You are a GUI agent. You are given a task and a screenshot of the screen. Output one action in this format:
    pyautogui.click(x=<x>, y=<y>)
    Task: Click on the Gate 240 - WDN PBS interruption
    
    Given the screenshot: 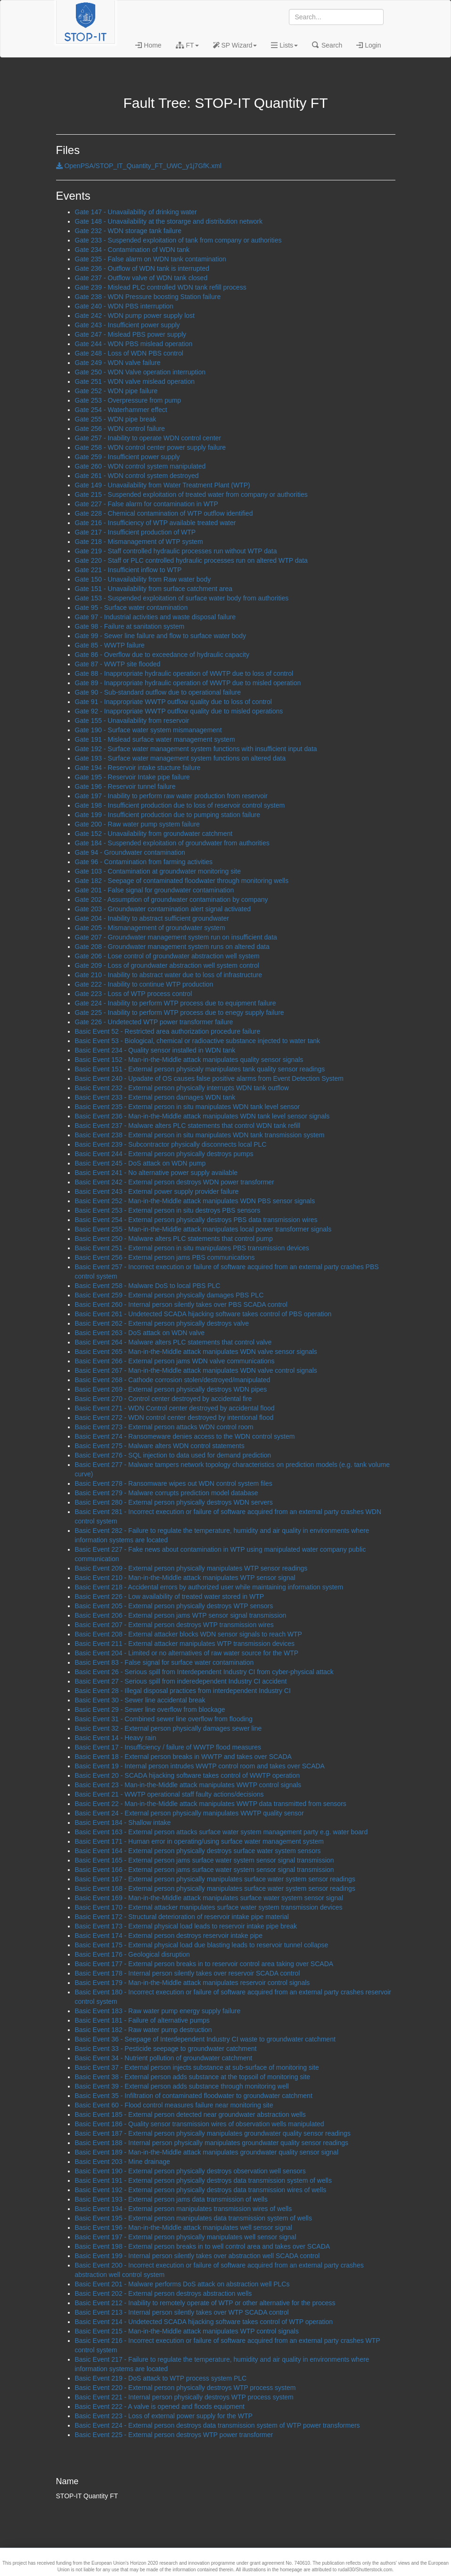 What is the action you would take?
    pyautogui.click(x=124, y=306)
    